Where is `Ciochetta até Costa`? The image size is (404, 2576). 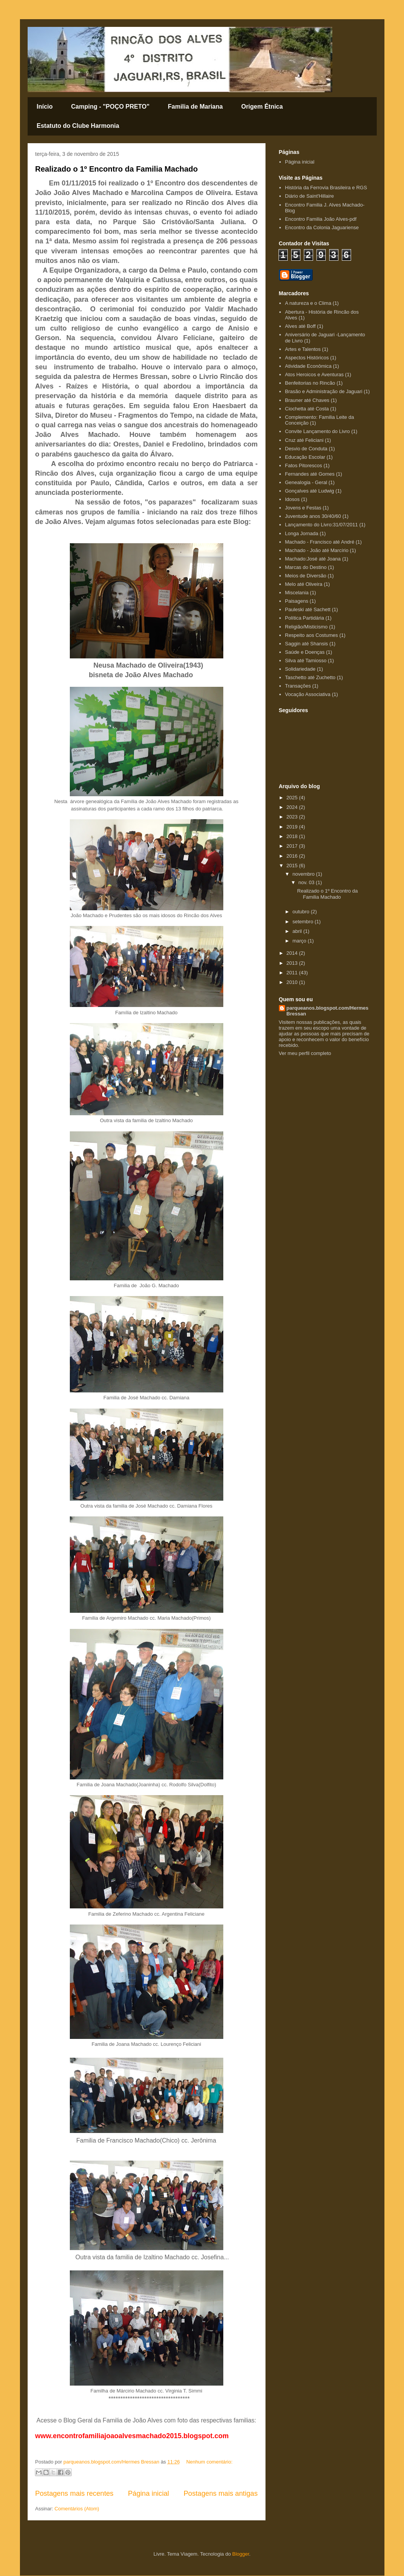
Ciochetta até Costa is located at coordinates (307, 409).